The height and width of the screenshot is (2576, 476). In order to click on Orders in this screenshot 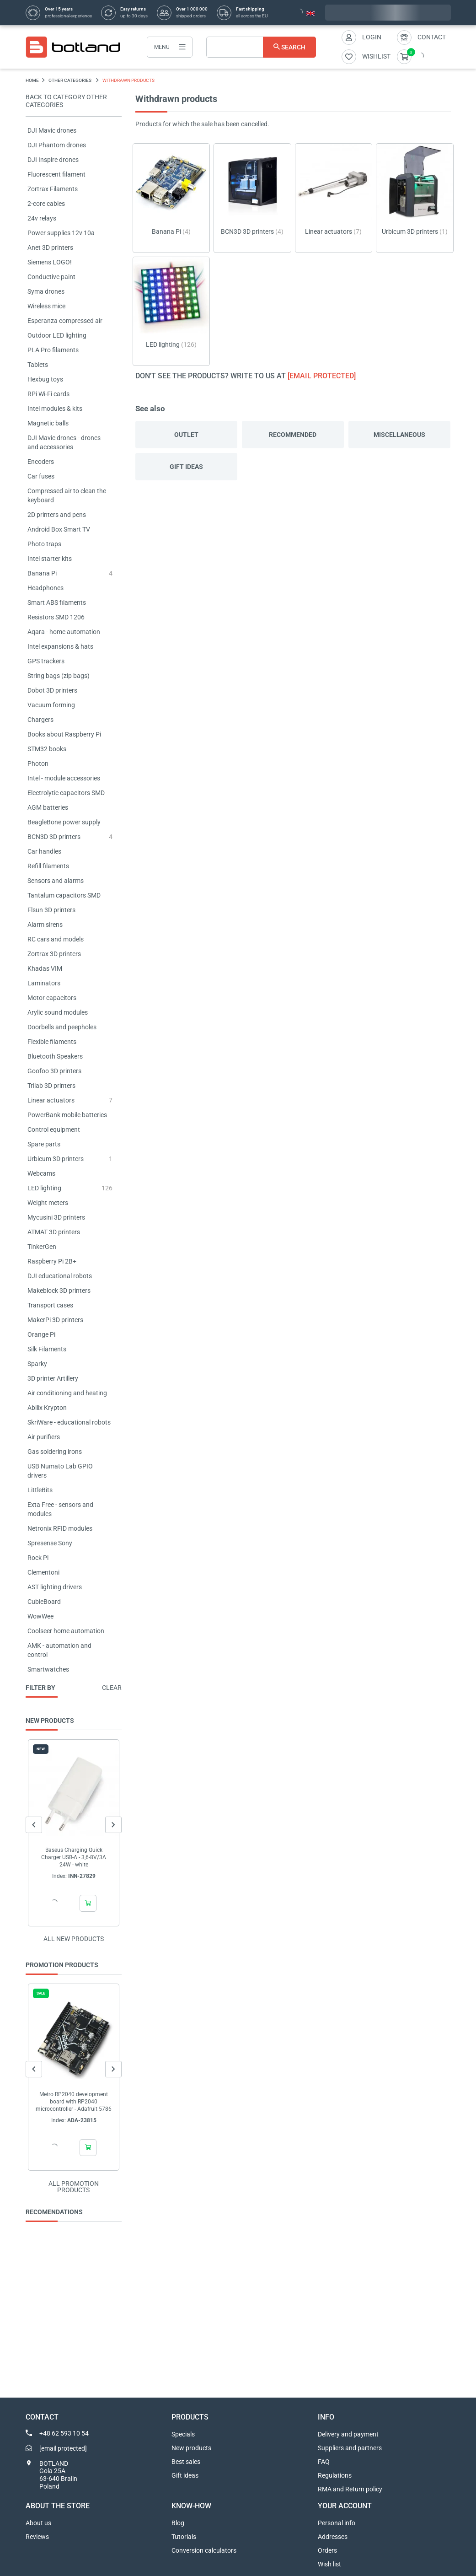, I will do `click(327, 2550)`.